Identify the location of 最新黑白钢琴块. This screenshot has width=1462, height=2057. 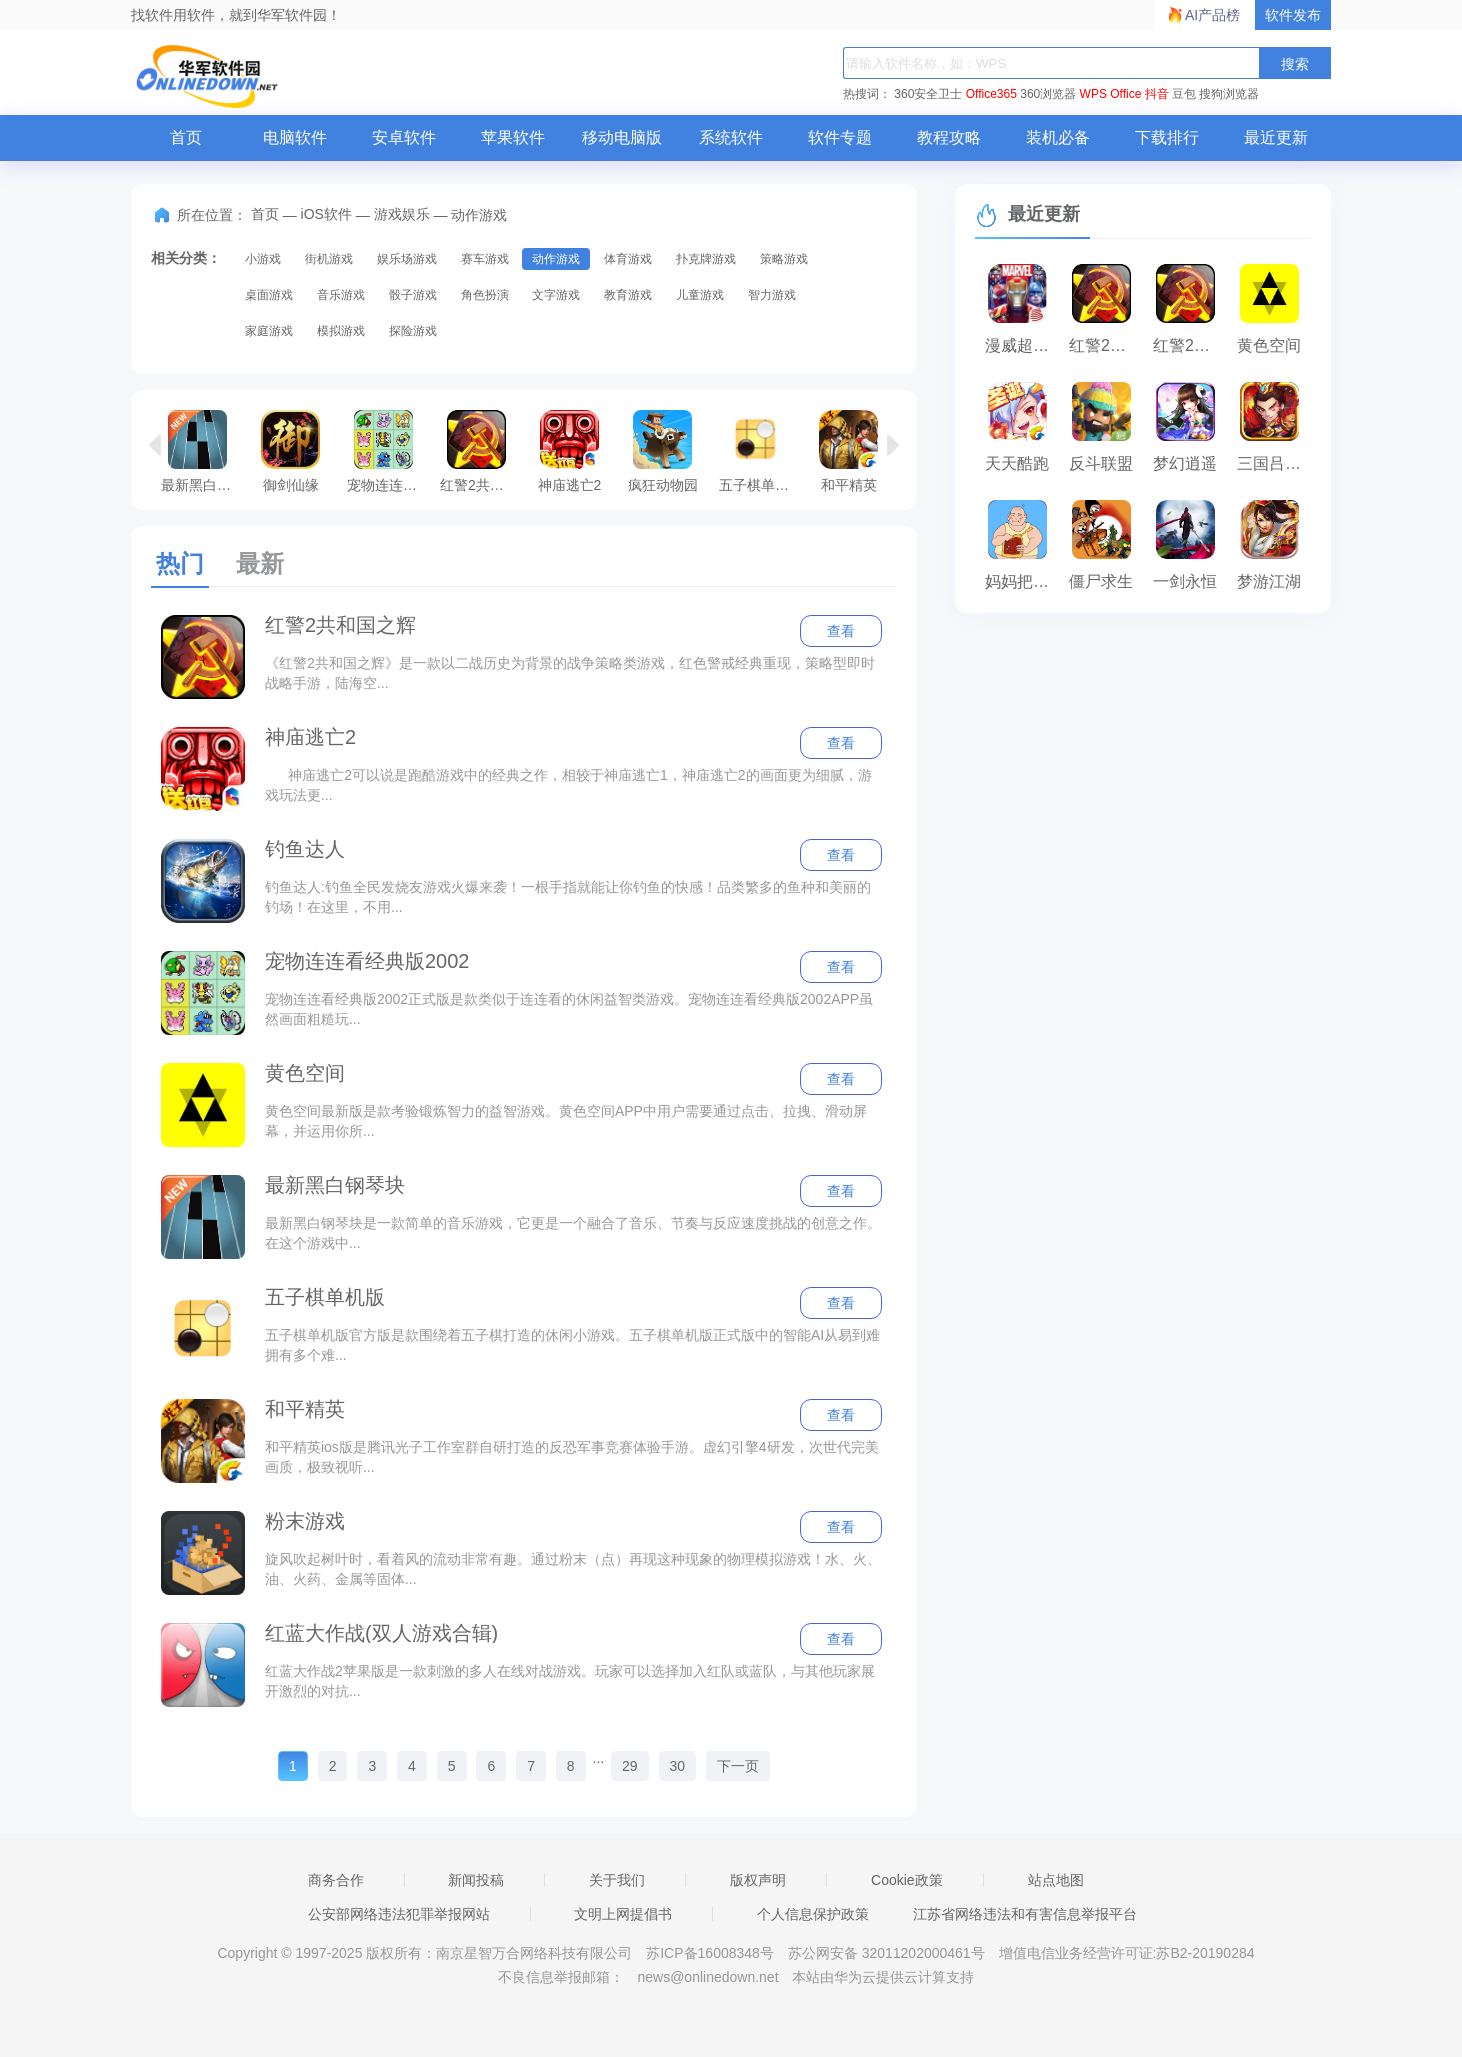
(202, 451).